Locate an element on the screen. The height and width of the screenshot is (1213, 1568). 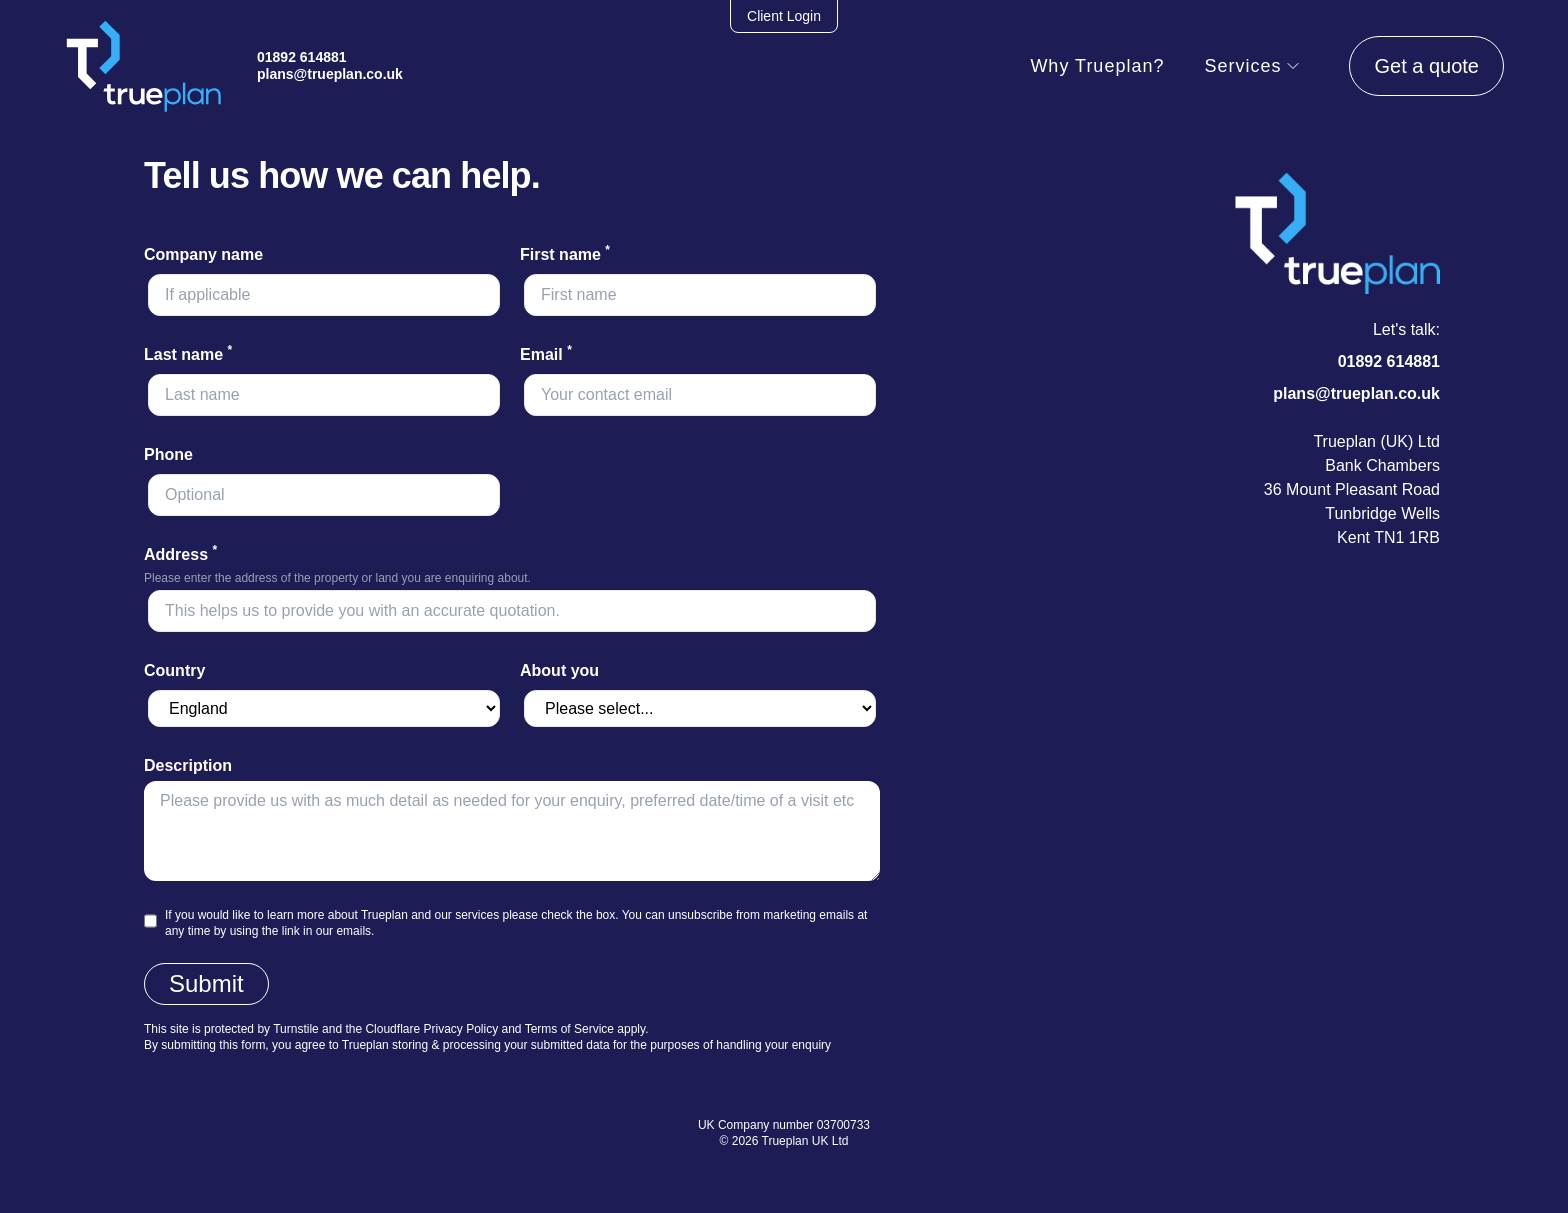
Phone is located at coordinates (168, 454).